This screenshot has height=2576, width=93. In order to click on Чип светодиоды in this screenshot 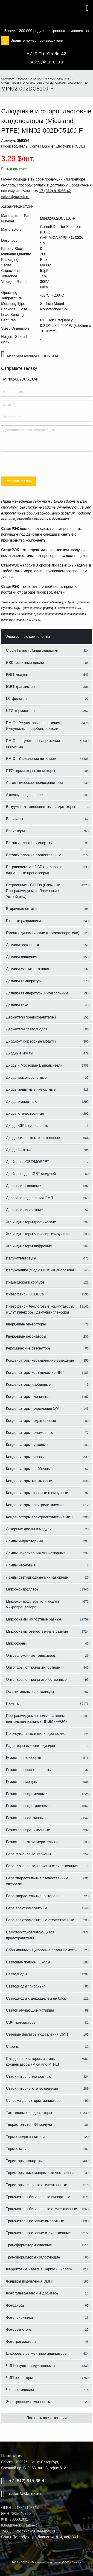, I will do `click(47, 2389)`.